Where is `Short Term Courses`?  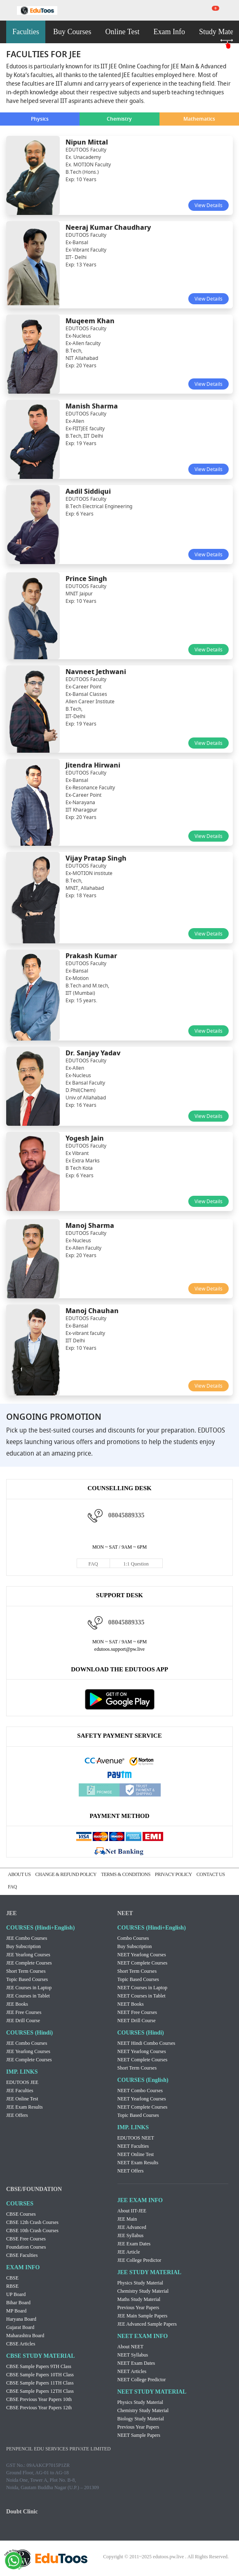
Short Term Courses is located at coordinates (26, 1971).